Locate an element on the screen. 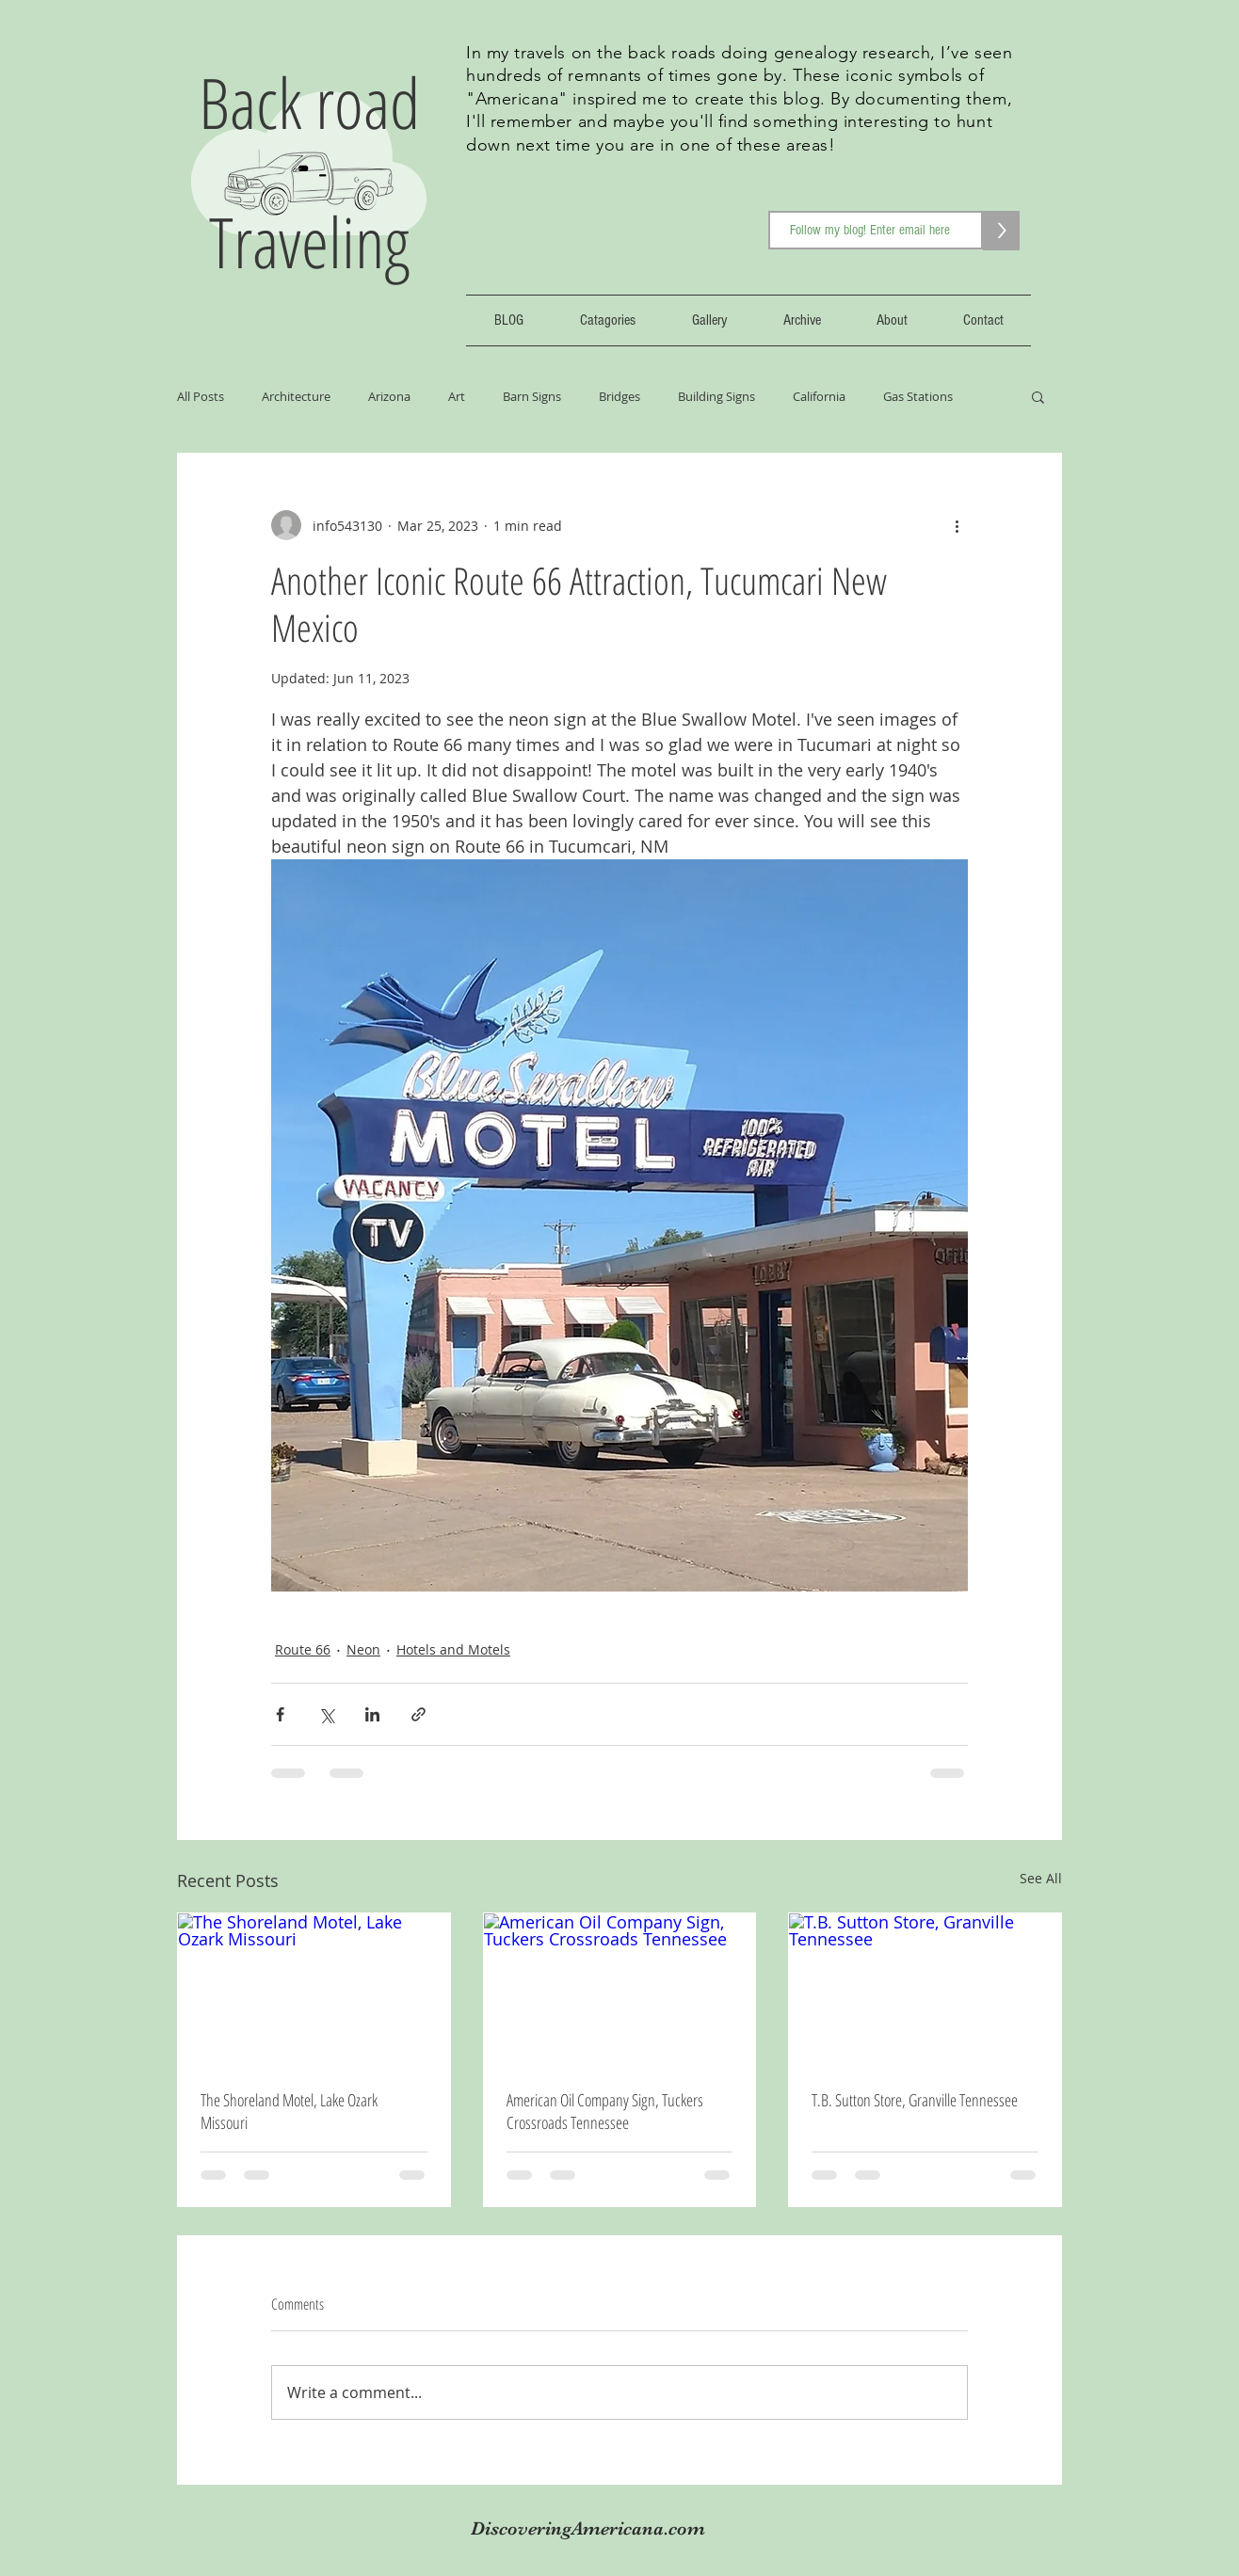 Image resolution: width=1239 pixels, height=2576 pixels. [button] is located at coordinates (1038, 396).